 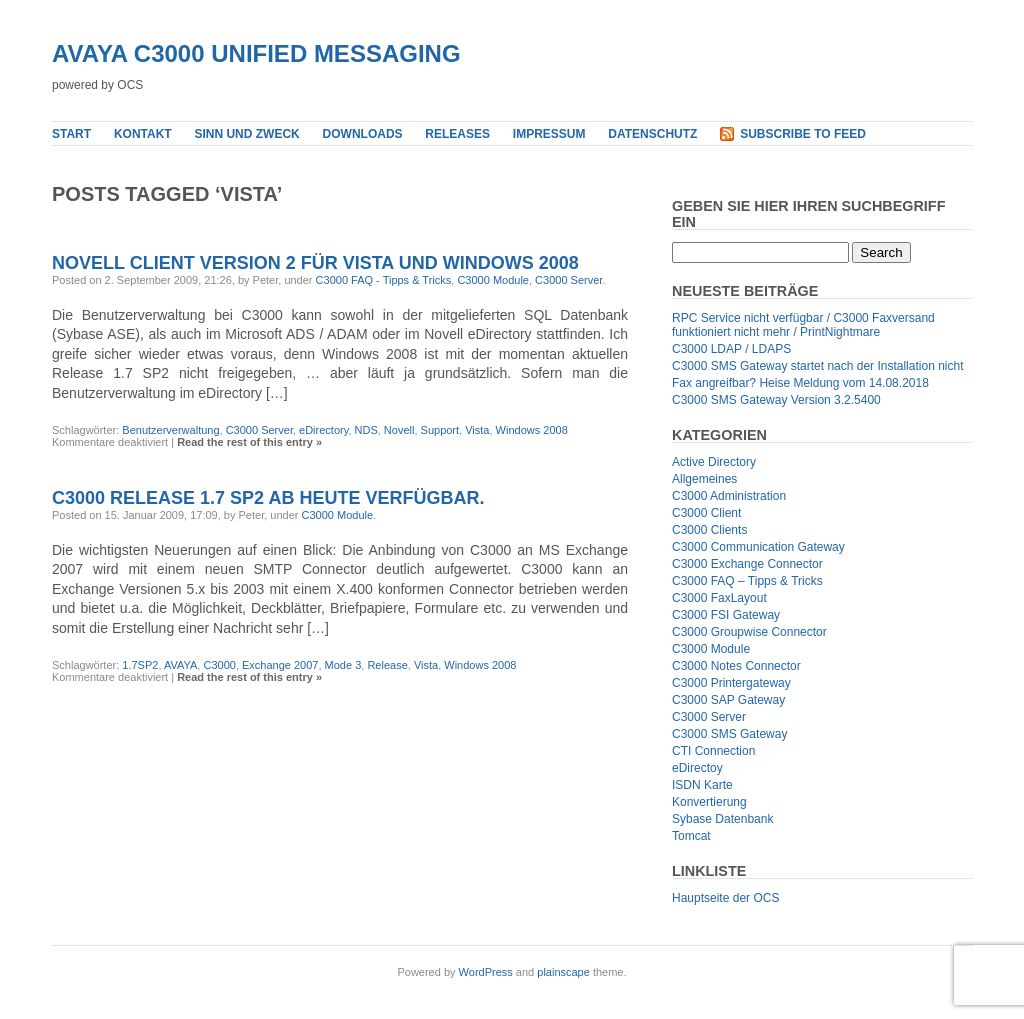 What do you see at coordinates (749, 632) in the screenshot?
I see `C3000 Groupwise Connector` at bounding box center [749, 632].